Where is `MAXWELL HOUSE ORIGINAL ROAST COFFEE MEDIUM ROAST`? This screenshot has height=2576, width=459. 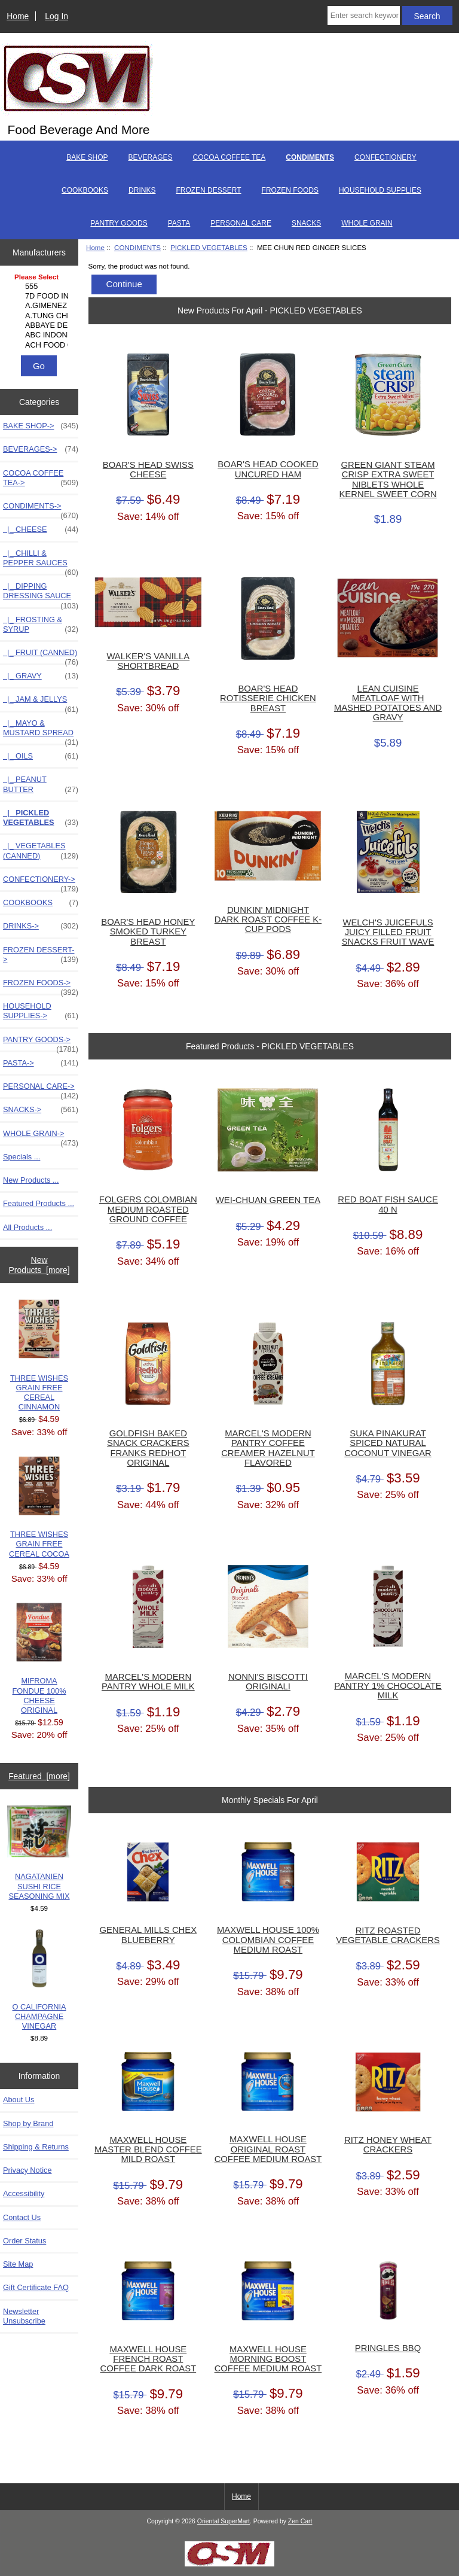 MAXWELL HOUSE ORIGINAL ROAST COFFEE MEDIUM ROAST is located at coordinates (268, 2149).